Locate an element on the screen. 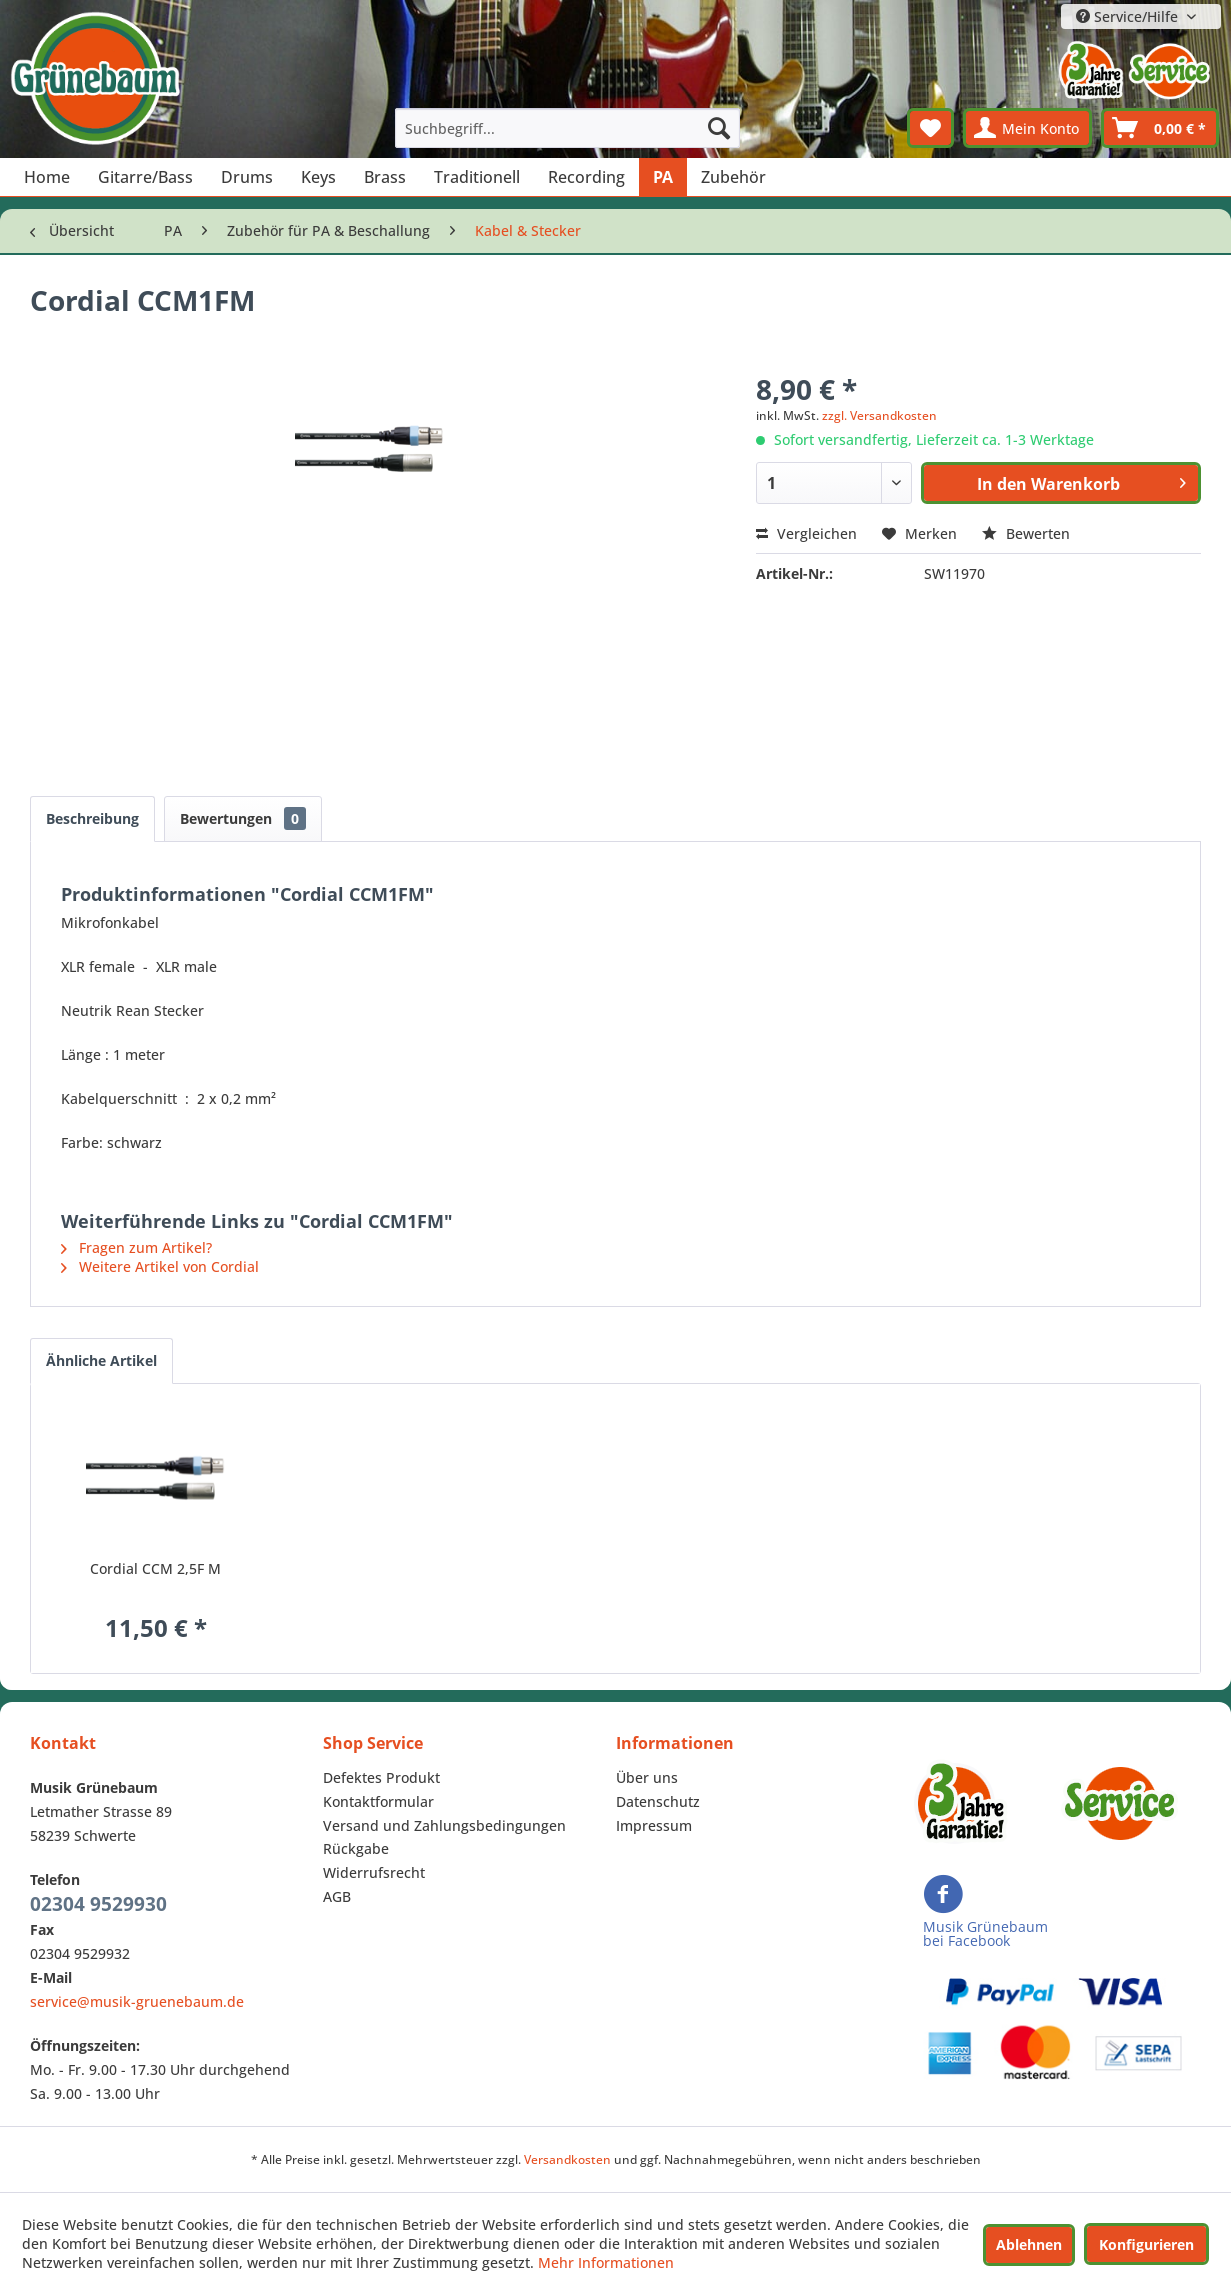  Cordial CCM 2,5F M is located at coordinates (155, 1568).